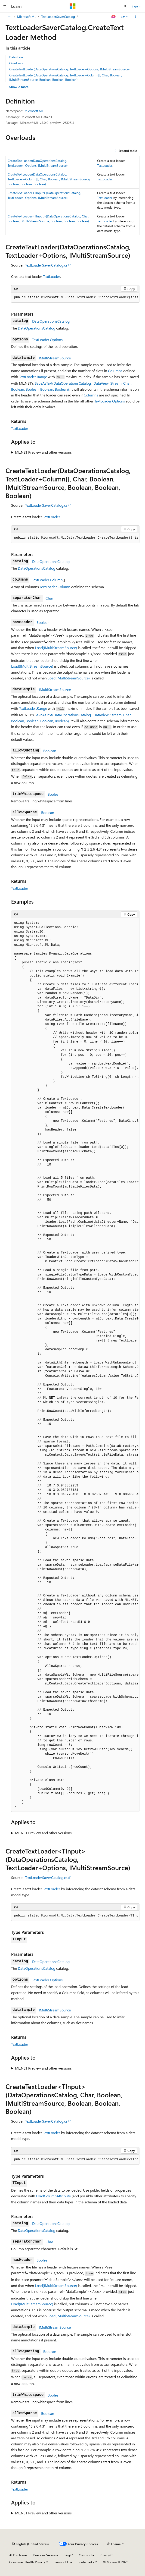 Image resolution: width=145 pixels, height=2576 pixels. What do you see at coordinates (51, 321) in the screenshot?
I see `DataOperationsCatalog` at bounding box center [51, 321].